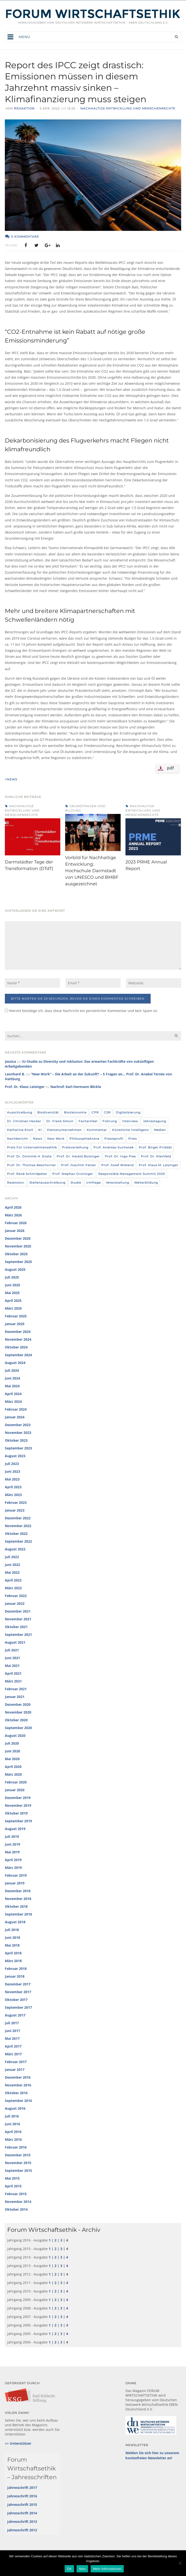 Image resolution: width=186 pixels, height=2576 pixels. I want to click on Mai 2019, so click(12, 1852).